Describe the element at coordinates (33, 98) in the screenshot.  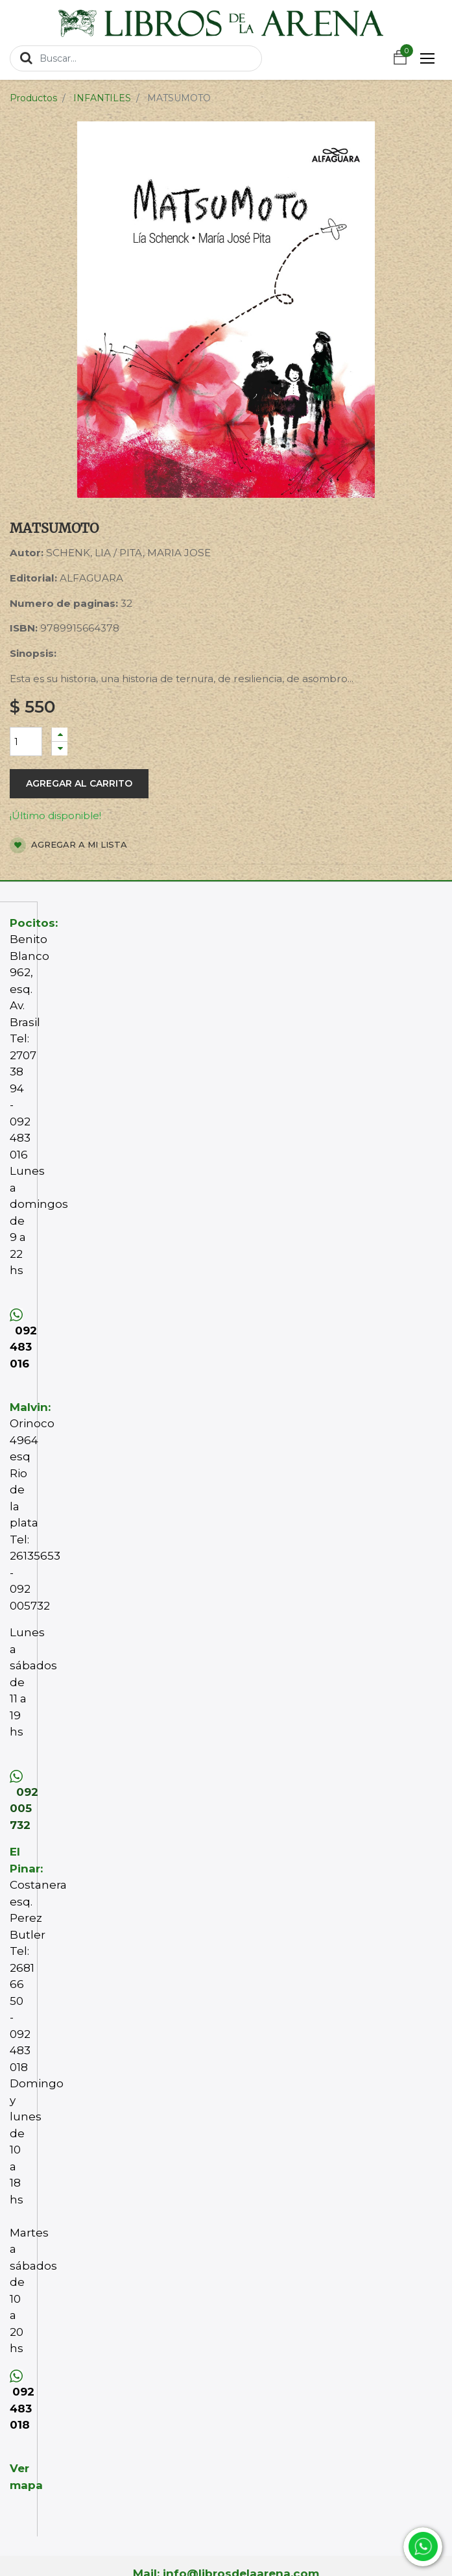
I see `Productos` at that location.